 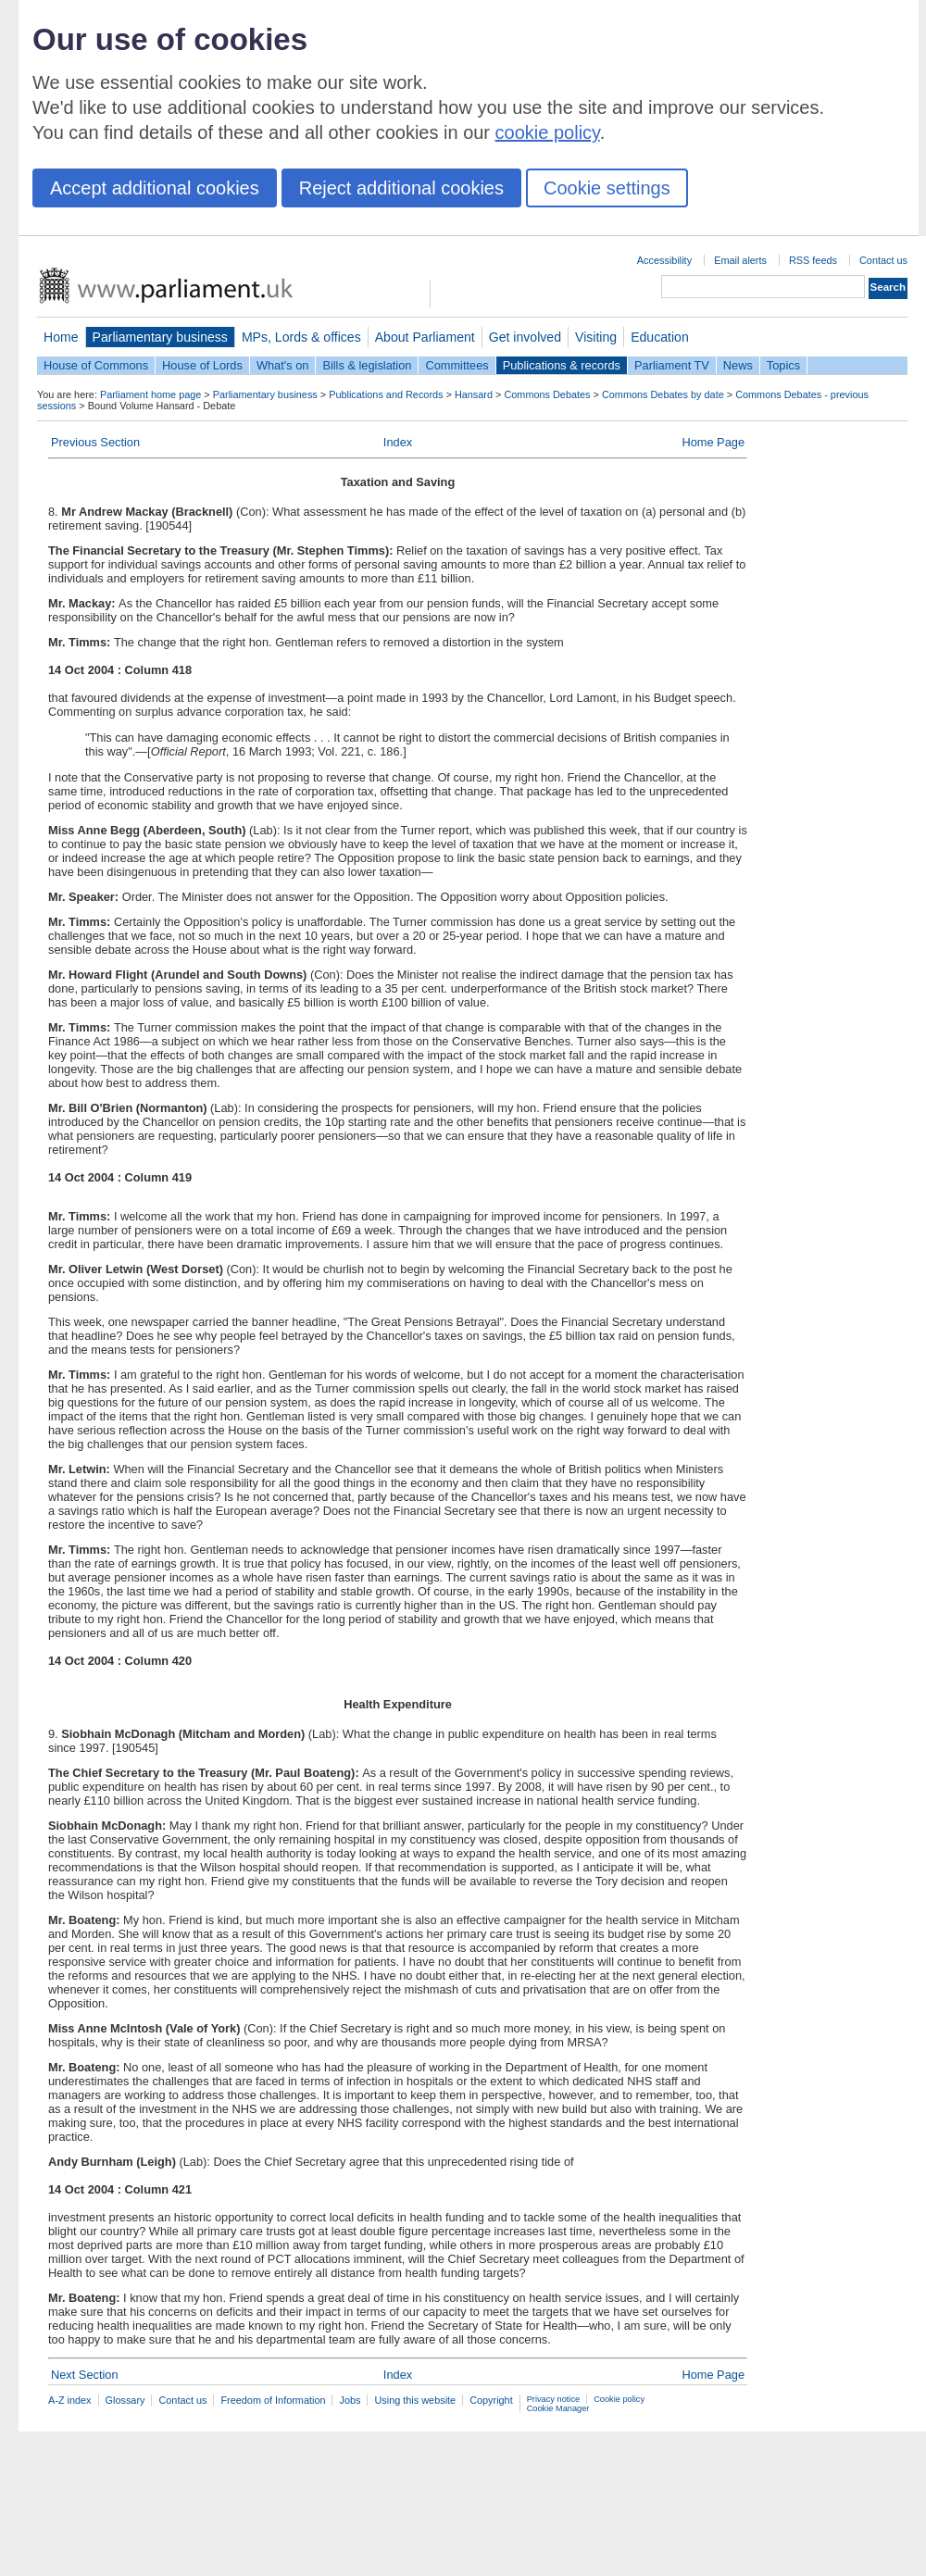 I want to click on Email alerts, so click(x=740, y=260).